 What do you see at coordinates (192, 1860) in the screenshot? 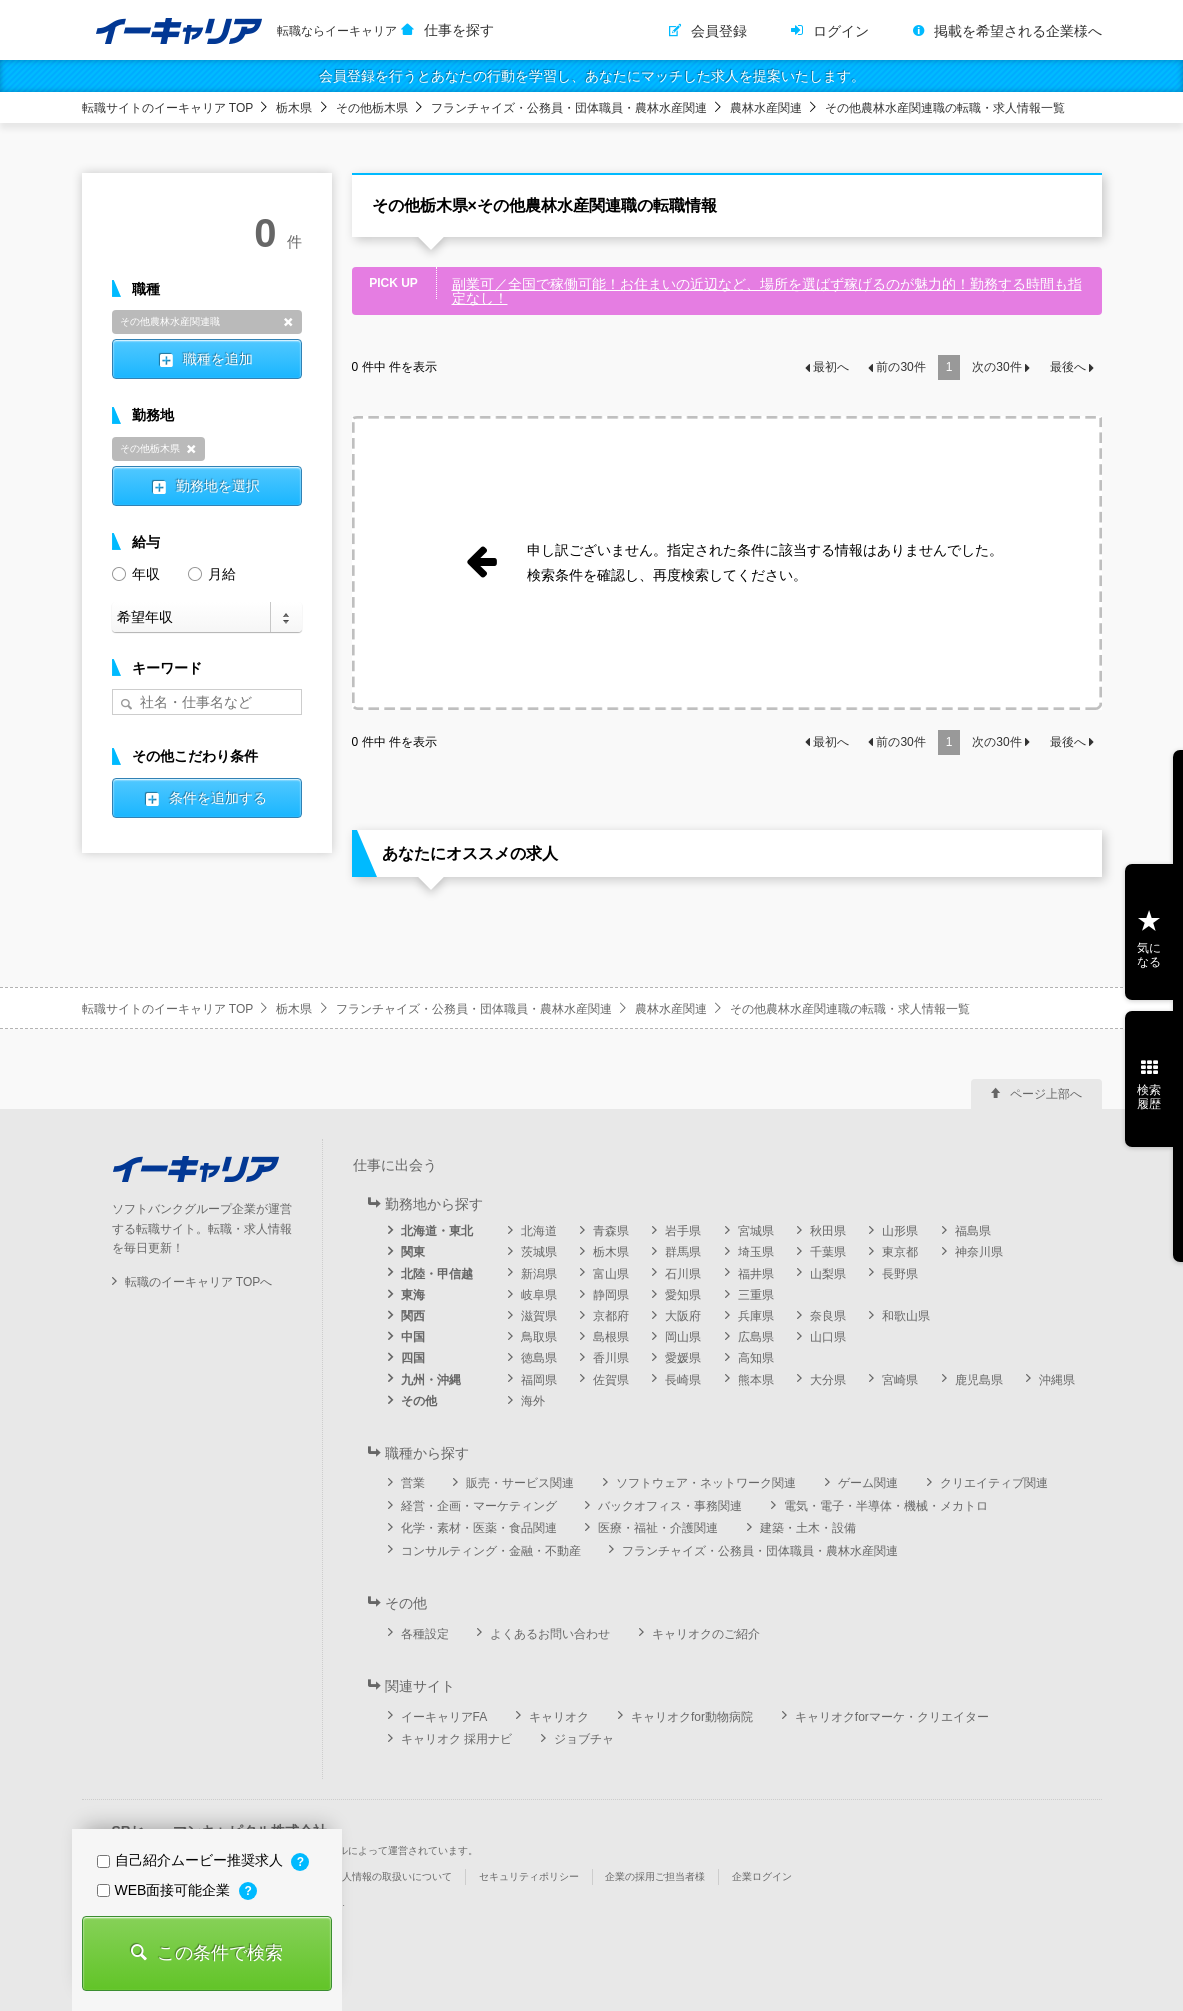
I see `自己紹介ムービー推奨求人` at bounding box center [192, 1860].